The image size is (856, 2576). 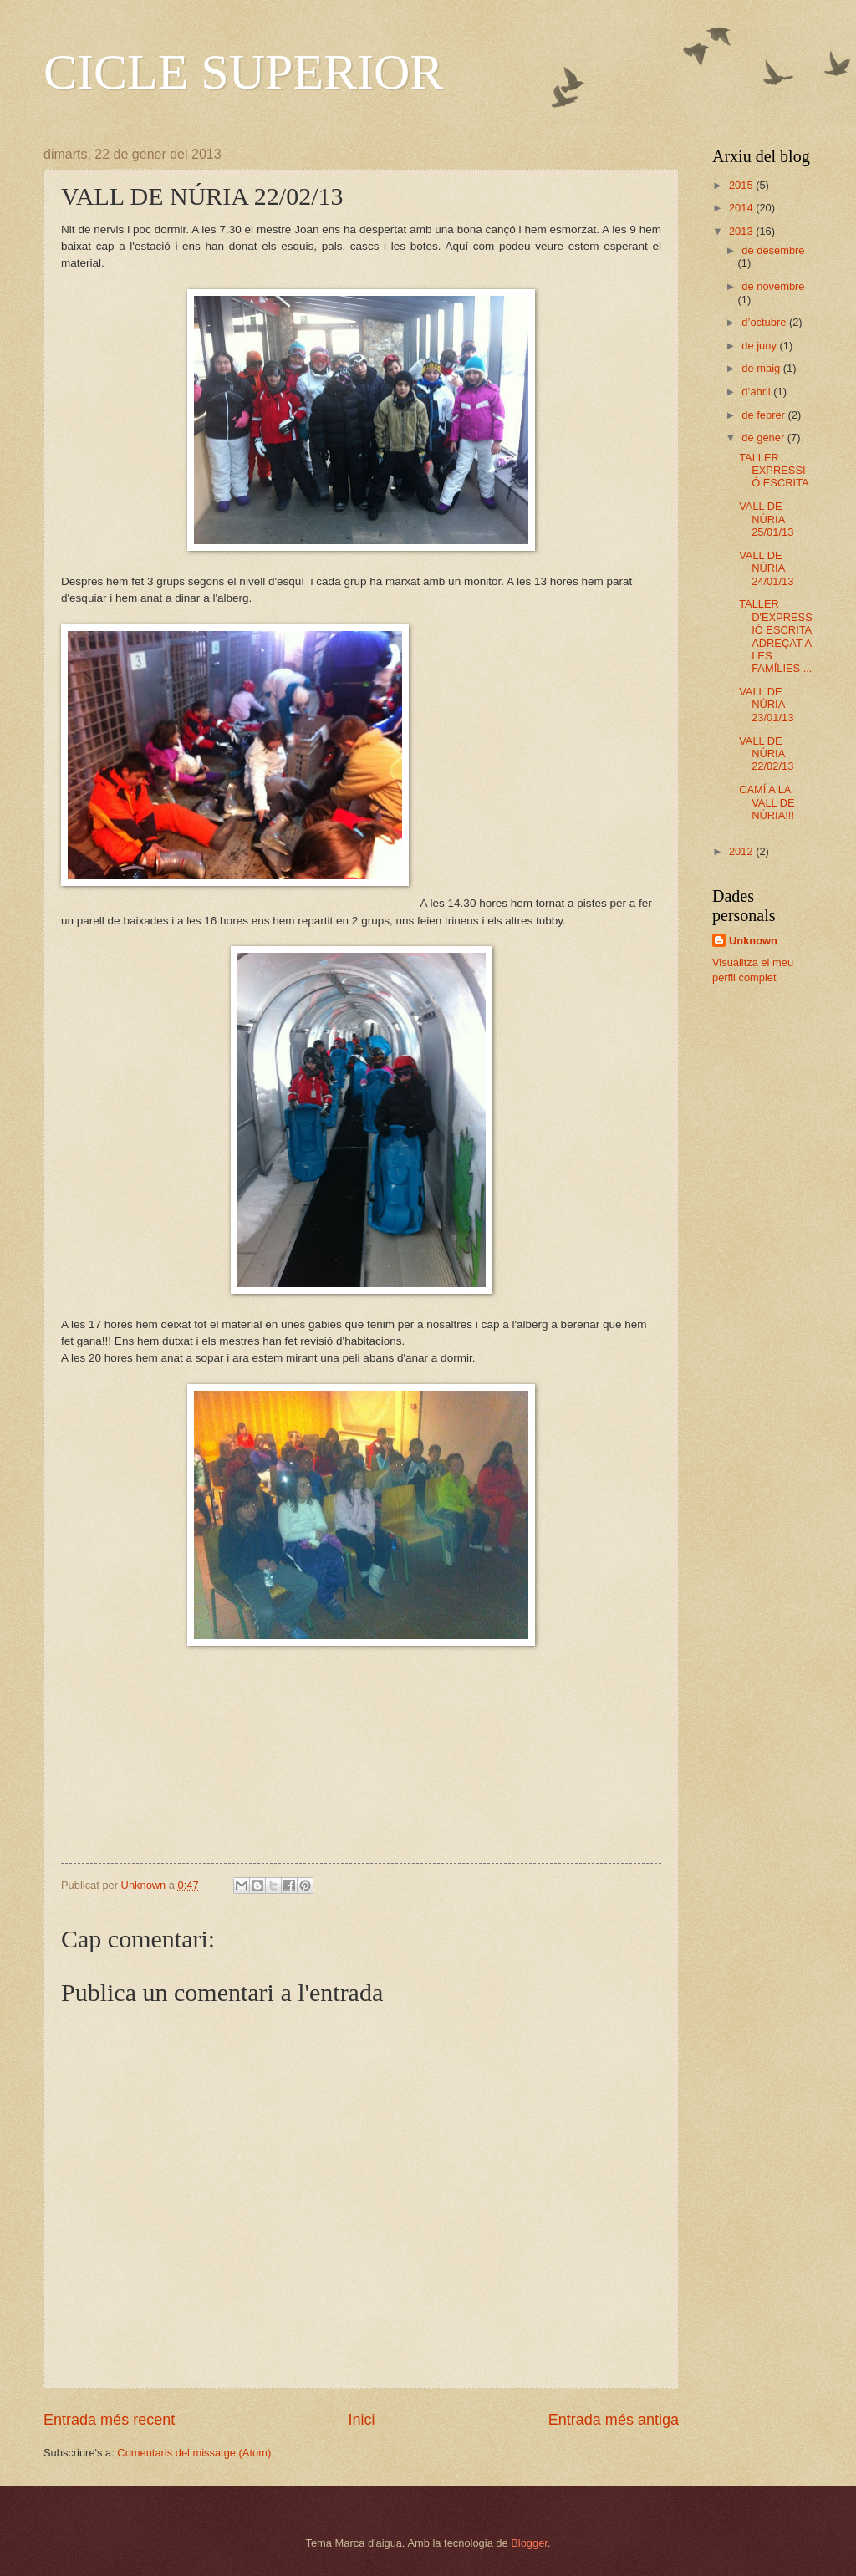 What do you see at coordinates (772, 250) in the screenshot?
I see `de desembre` at bounding box center [772, 250].